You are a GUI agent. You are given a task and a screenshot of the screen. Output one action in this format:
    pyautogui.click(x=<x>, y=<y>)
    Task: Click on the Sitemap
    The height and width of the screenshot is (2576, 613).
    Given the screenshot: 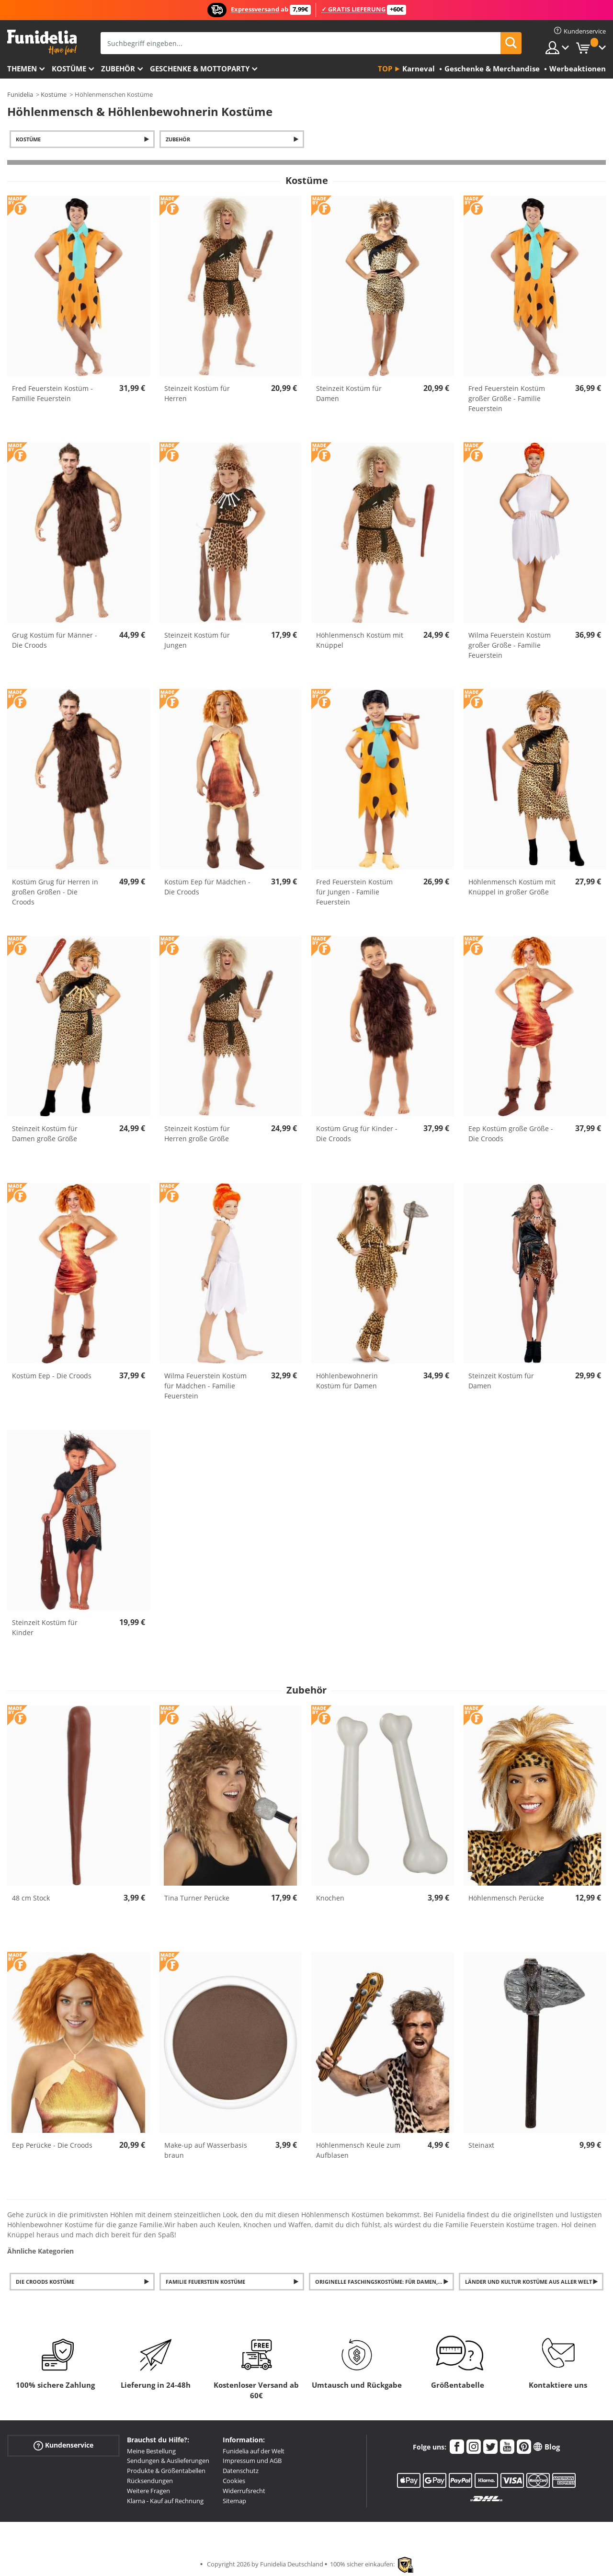 What is the action you would take?
    pyautogui.click(x=234, y=2500)
    